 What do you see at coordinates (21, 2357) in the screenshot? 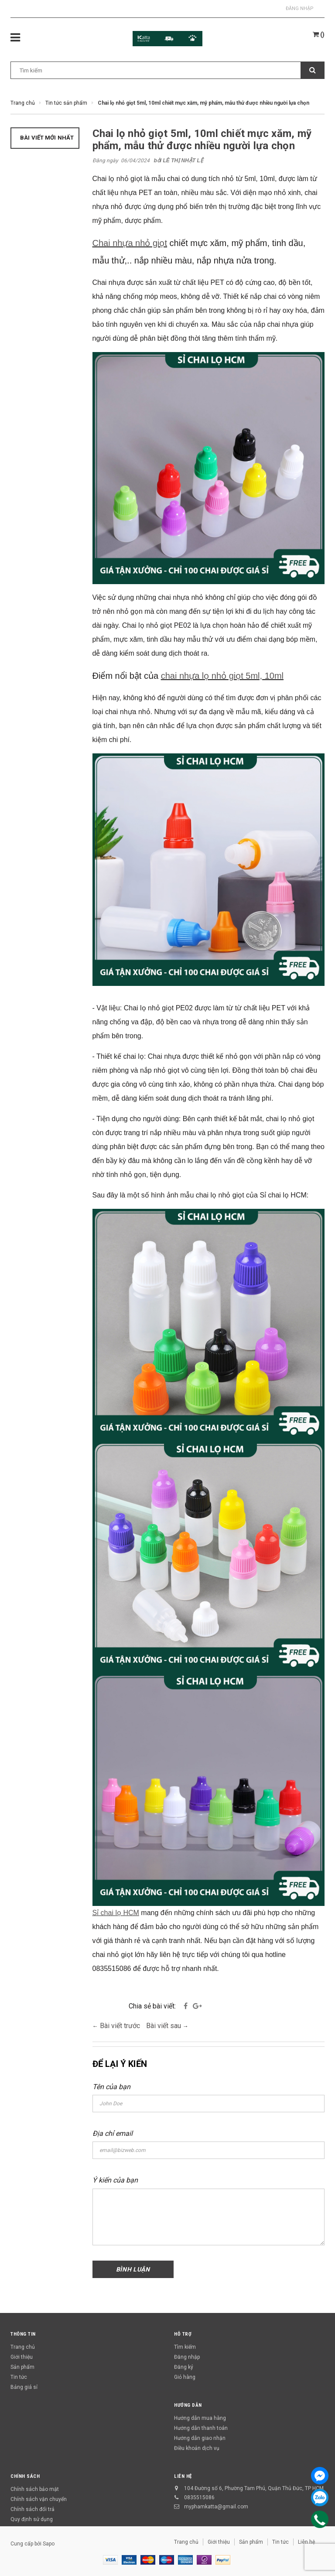
I see `Giới thiệu` at bounding box center [21, 2357].